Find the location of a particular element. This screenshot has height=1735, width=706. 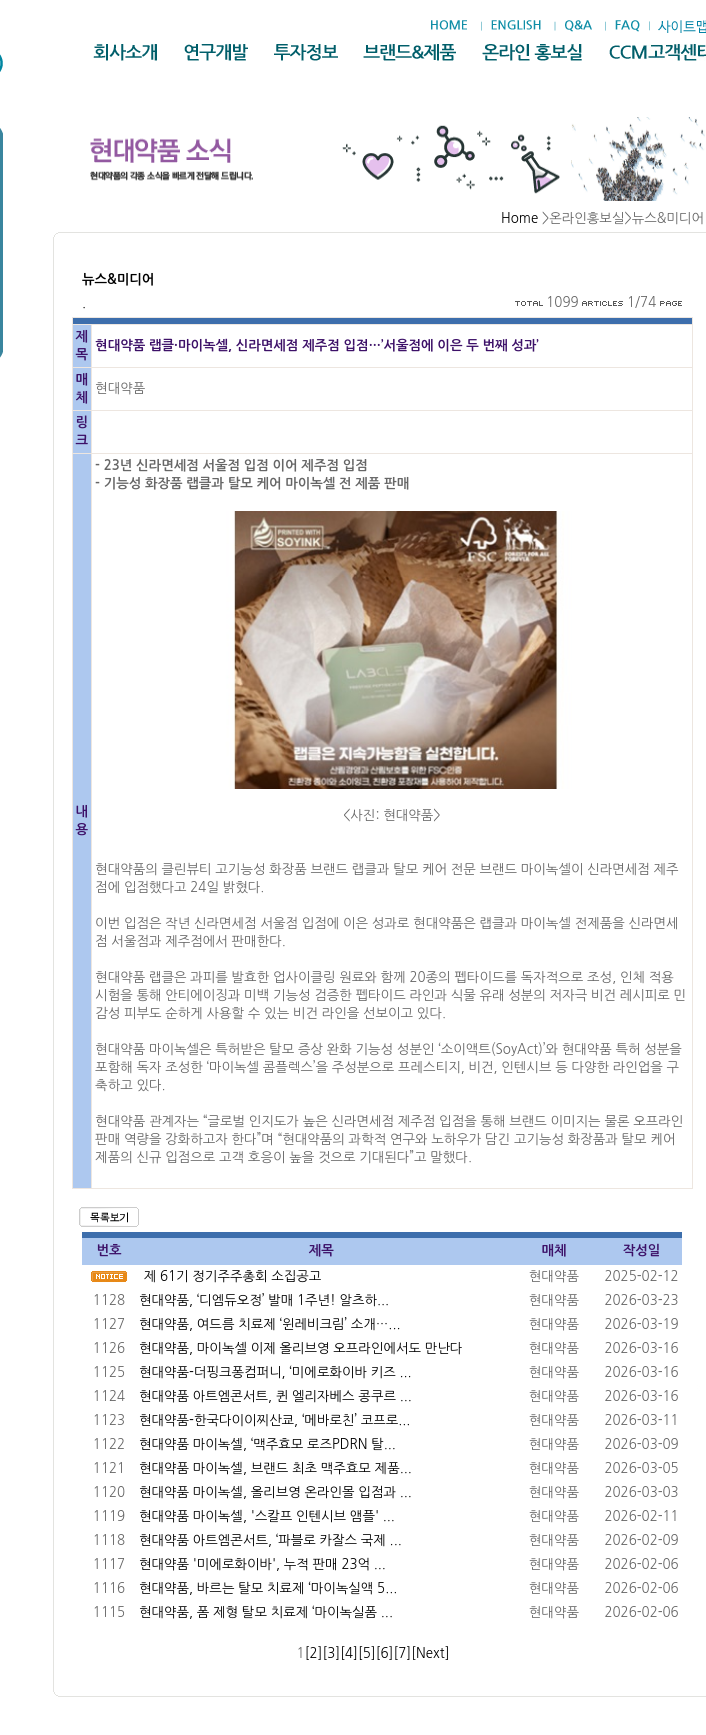

현대약품 마이녹셀, '스칼프 인텐시브 앰플' ... is located at coordinates (267, 1516).